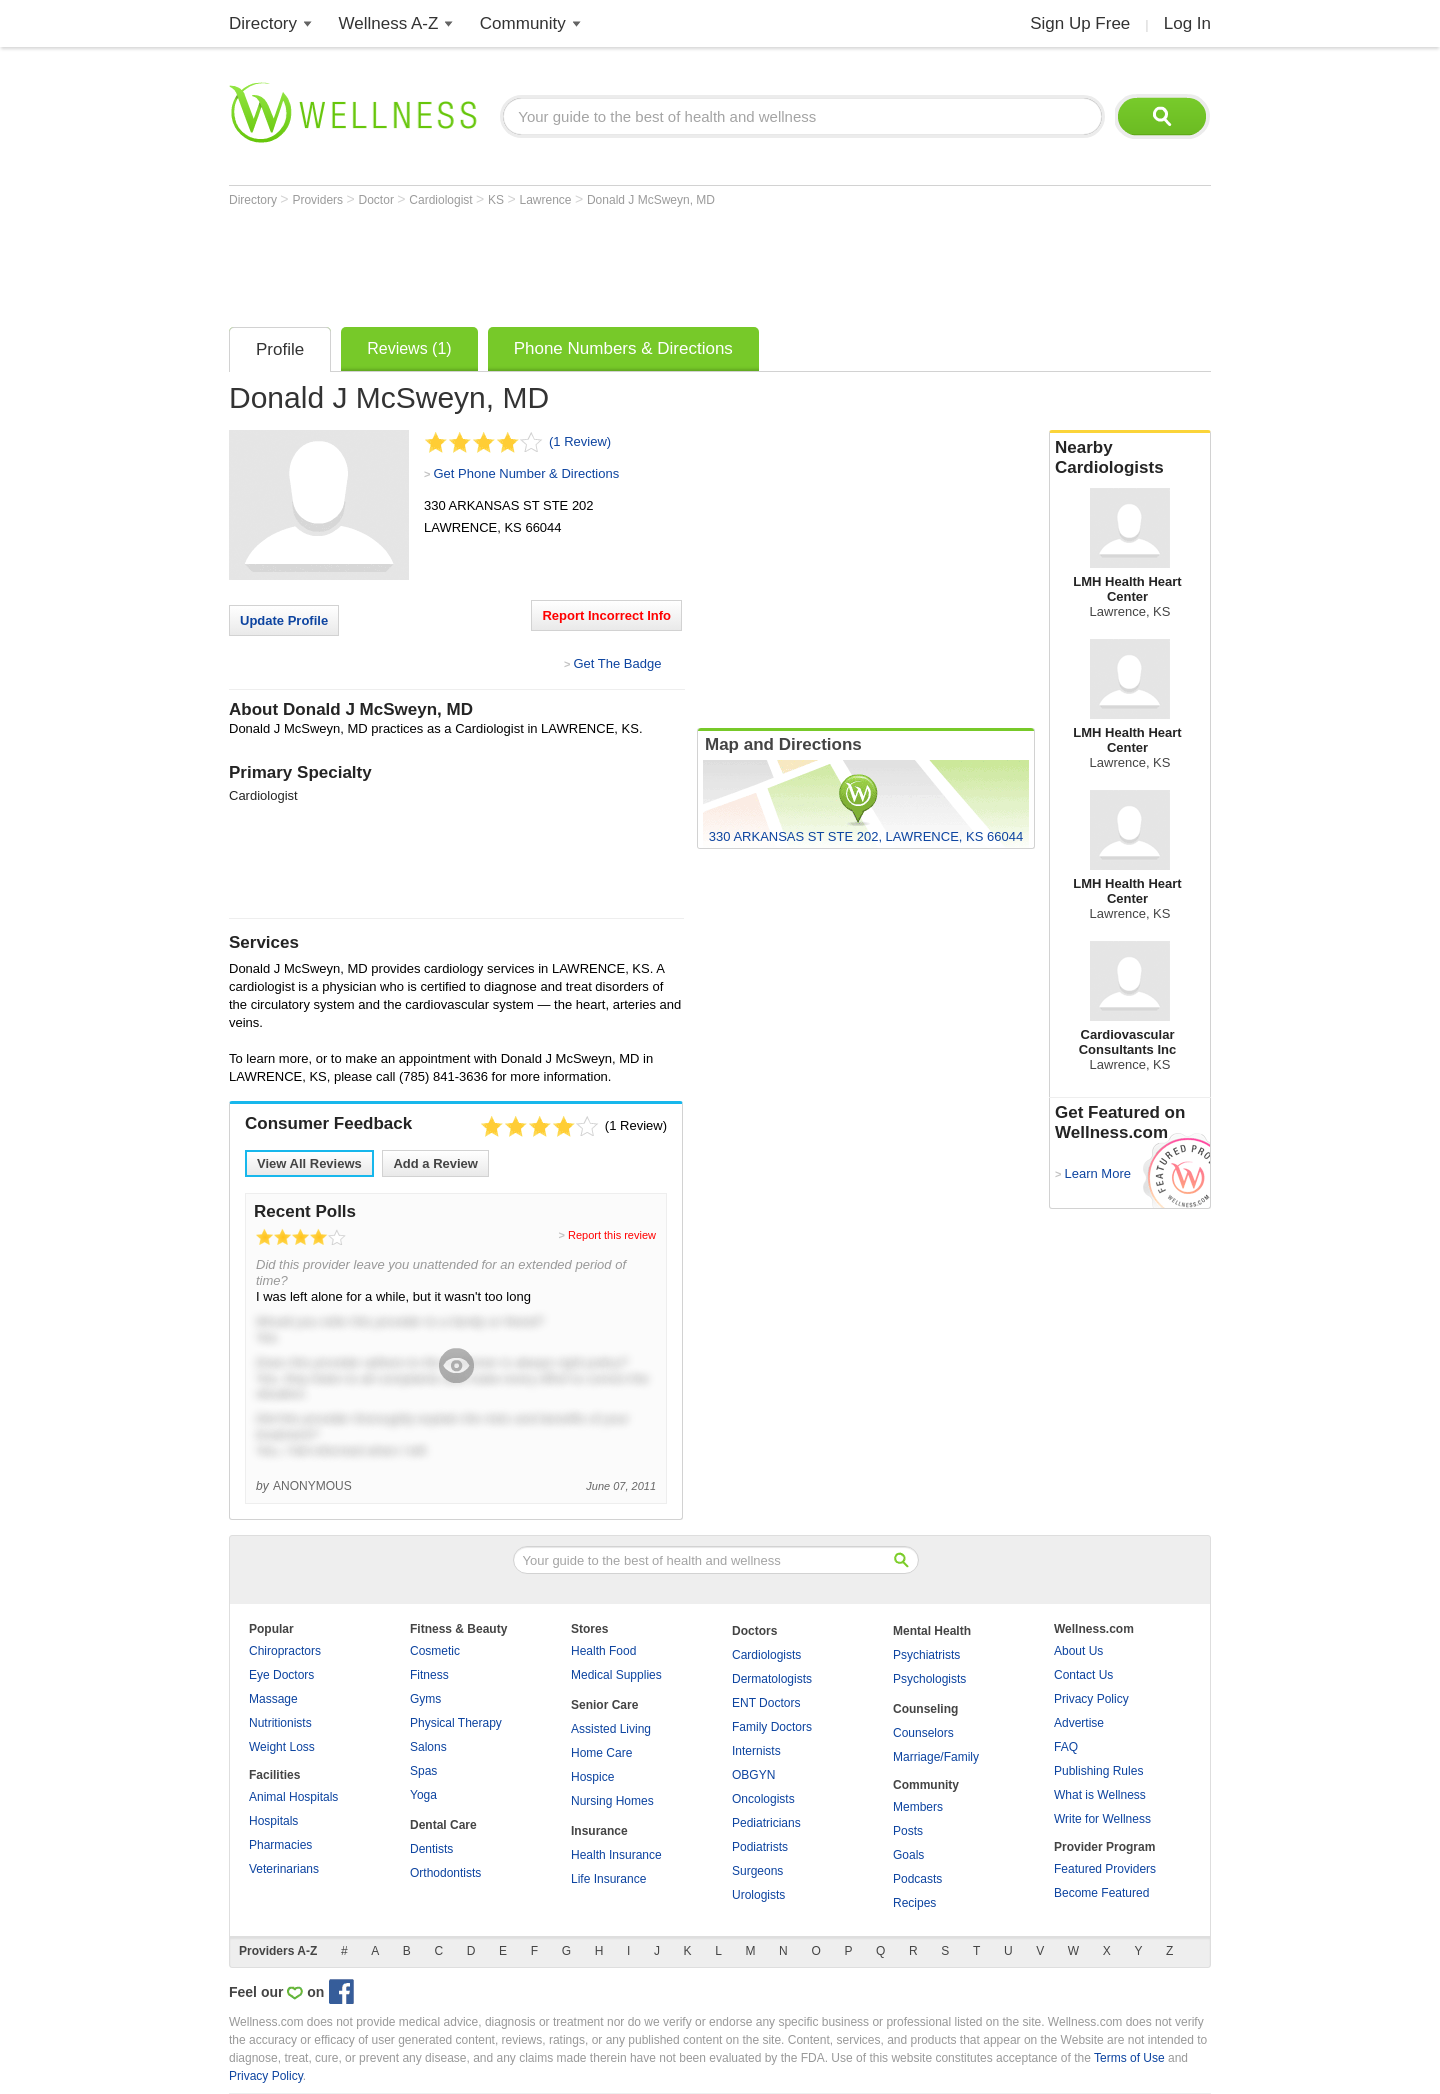 Image resolution: width=1440 pixels, height=2094 pixels. I want to click on Dentists, so click(431, 1849).